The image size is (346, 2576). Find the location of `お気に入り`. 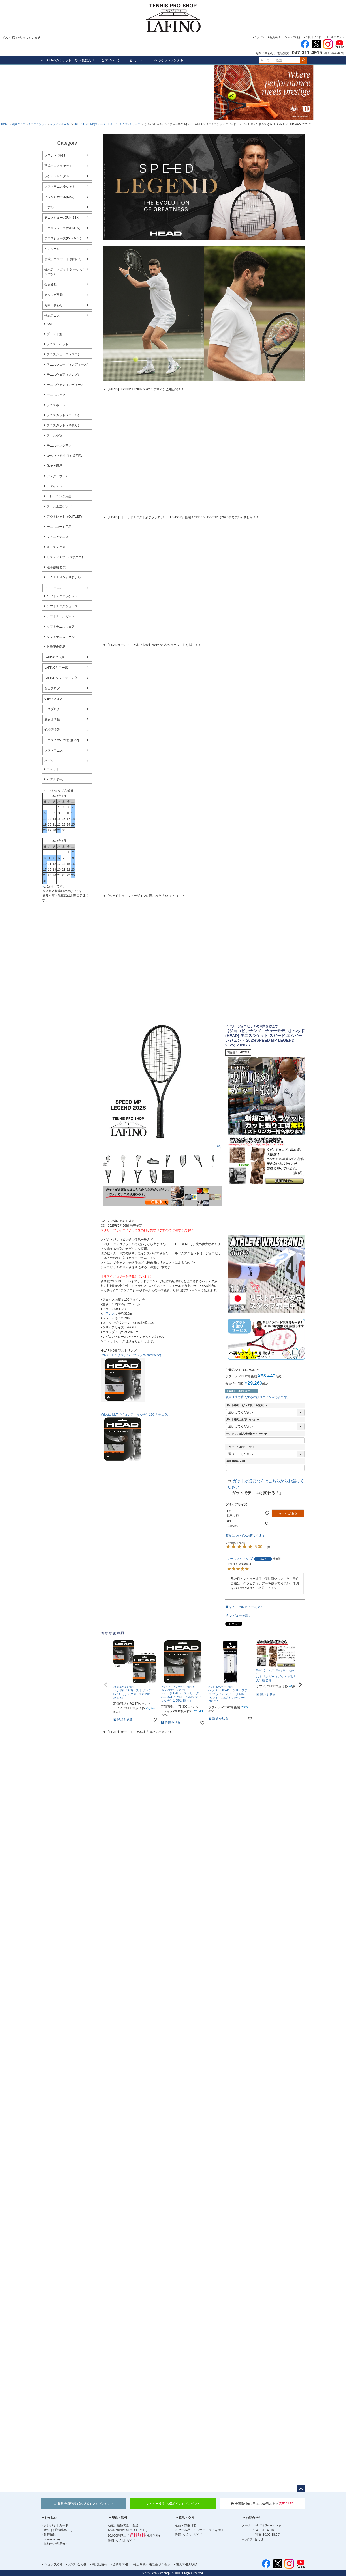

お気に入り is located at coordinates (84, 60).